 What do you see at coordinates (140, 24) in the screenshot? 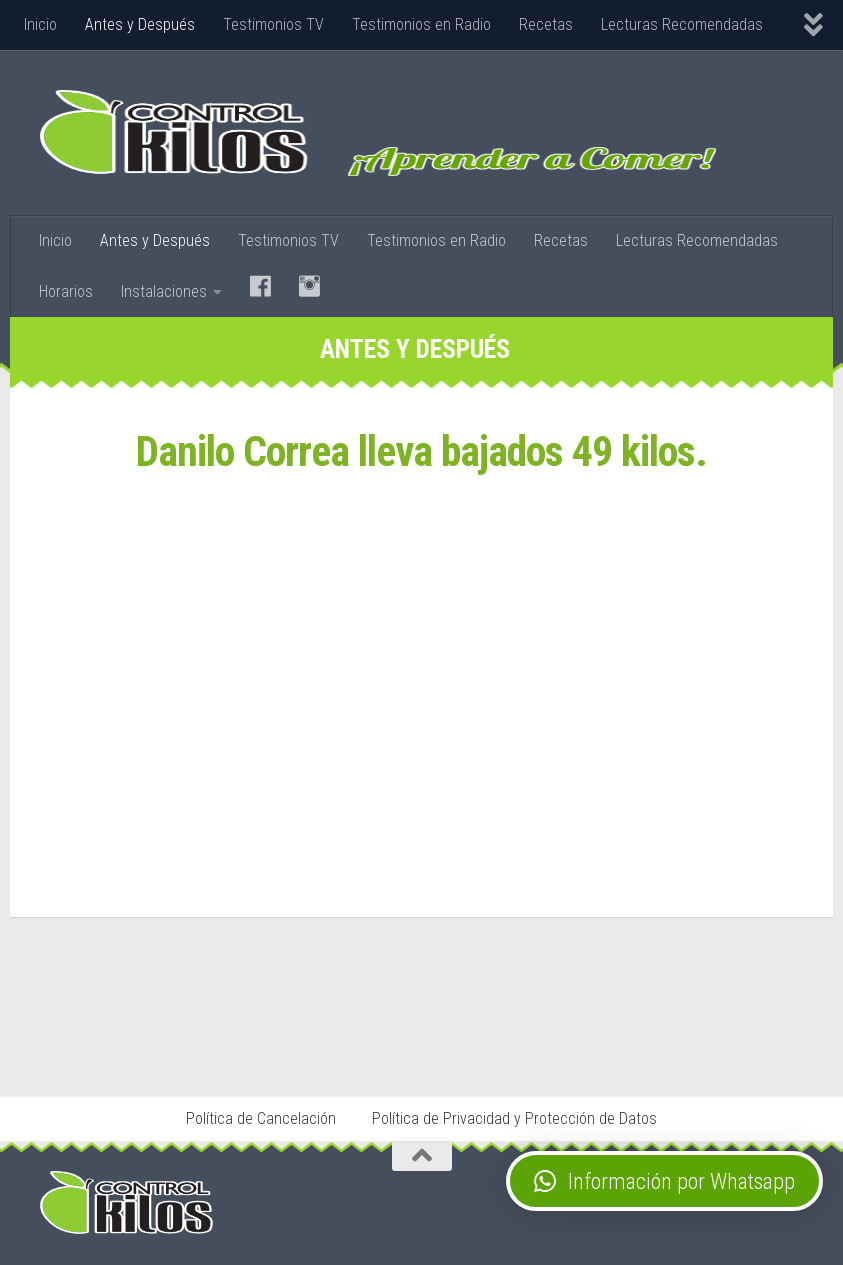
I see `Antes y Después` at bounding box center [140, 24].